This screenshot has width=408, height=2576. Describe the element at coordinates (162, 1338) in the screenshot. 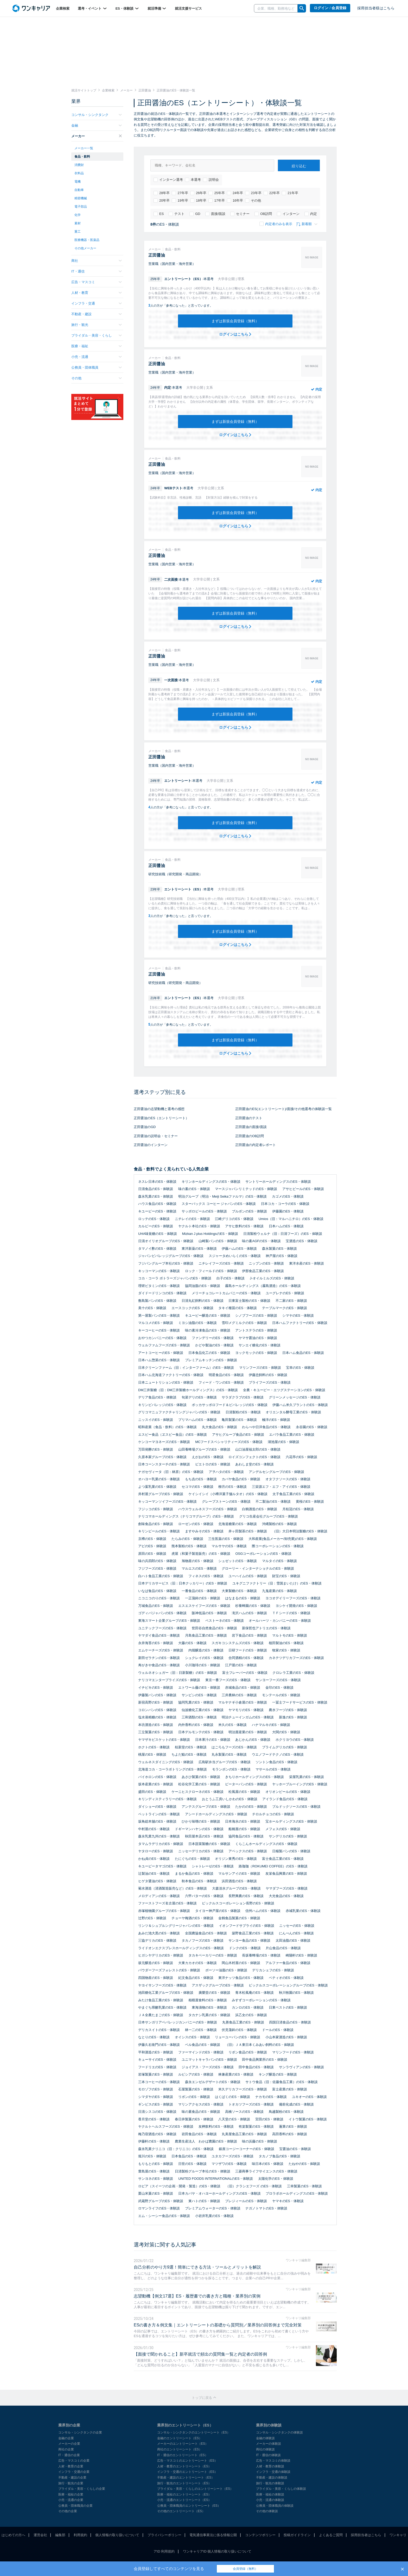

I see `おやつカンパニーのES・体験談` at that location.